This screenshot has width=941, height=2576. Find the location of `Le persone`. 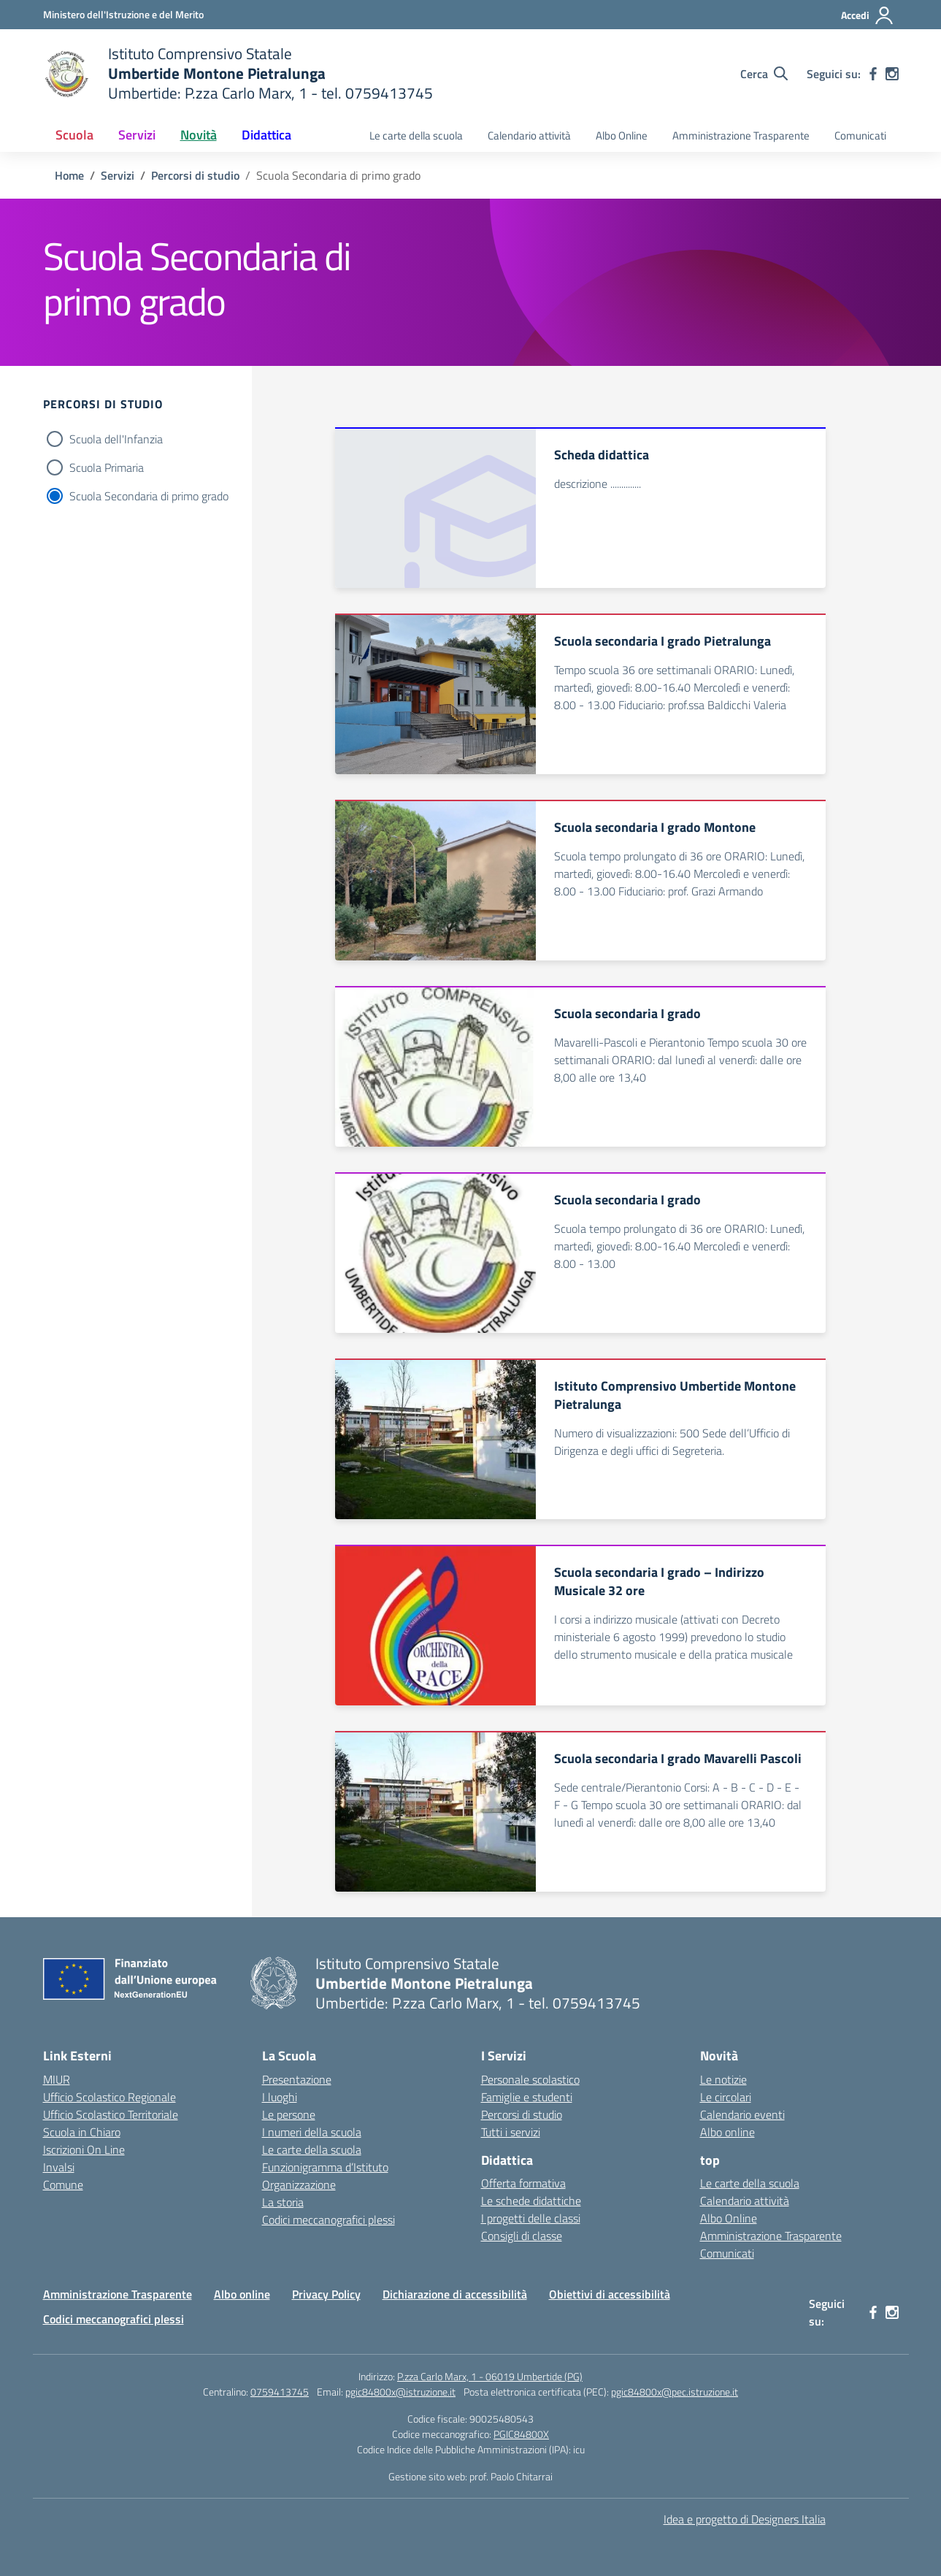

Le persone is located at coordinates (288, 2114).